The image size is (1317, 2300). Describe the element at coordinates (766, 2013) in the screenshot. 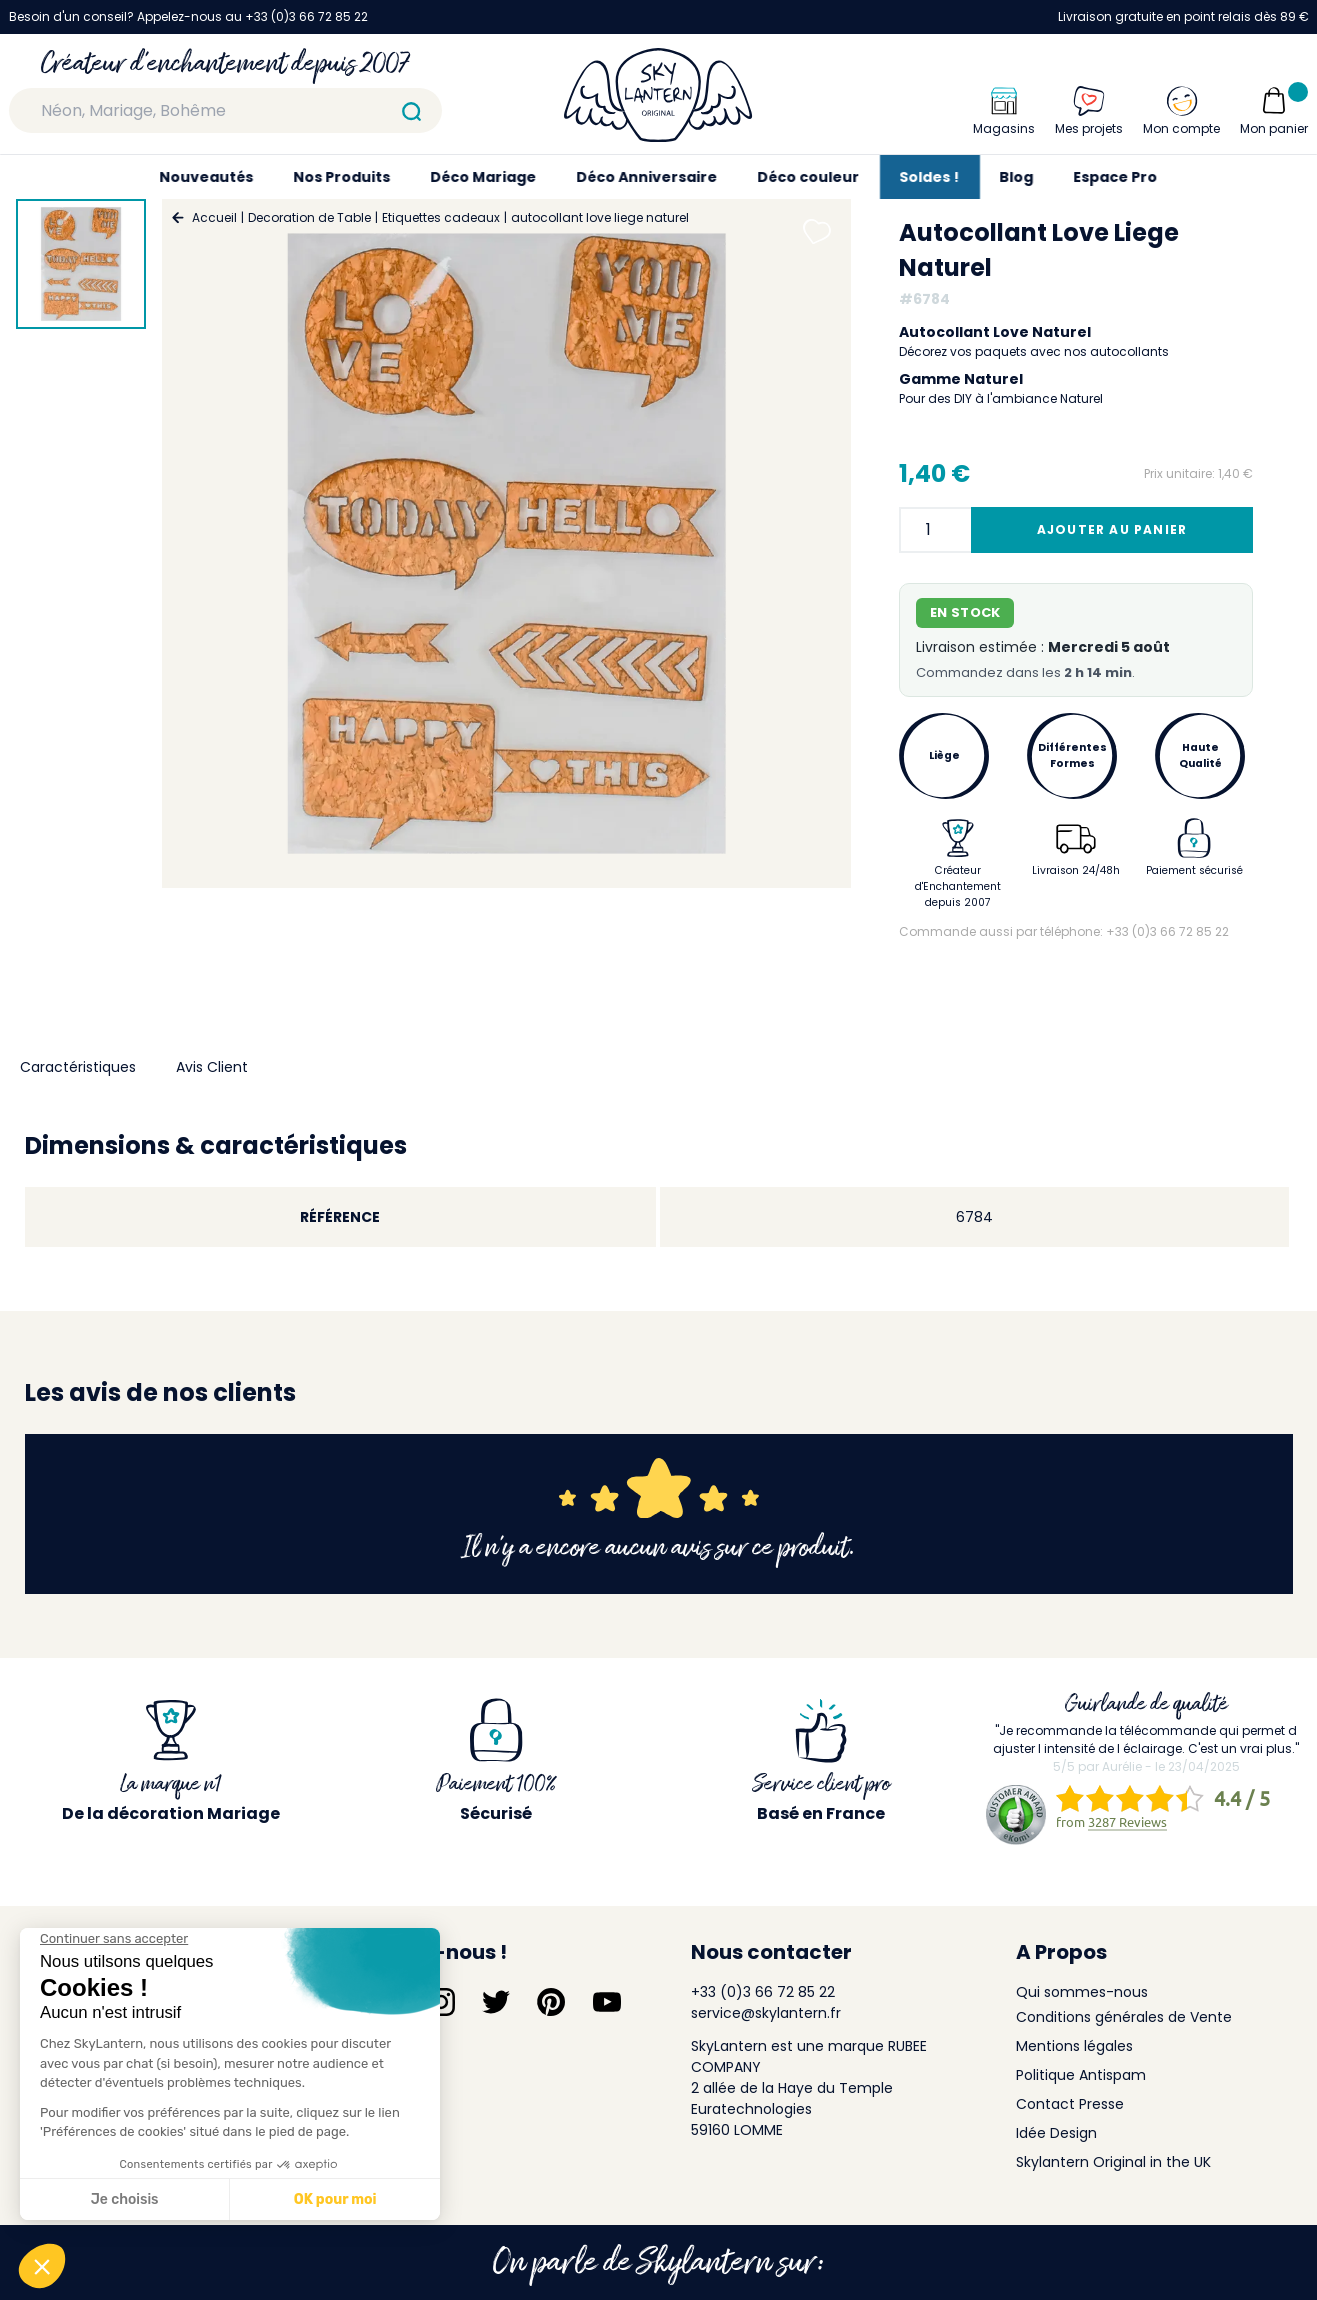

I see `service@skylantern.fr` at that location.